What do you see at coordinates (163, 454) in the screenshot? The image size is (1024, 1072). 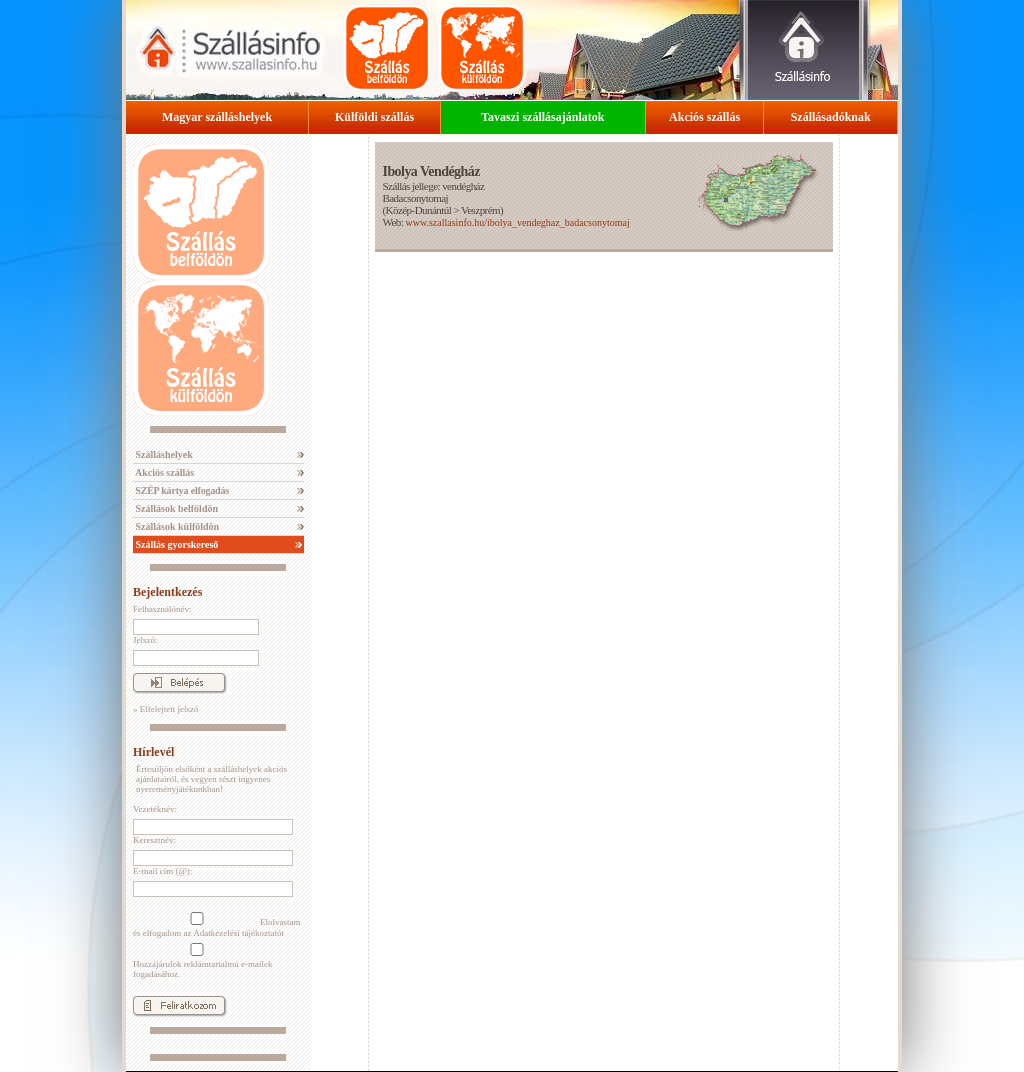 I see `Szálláshelyek` at bounding box center [163, 454].